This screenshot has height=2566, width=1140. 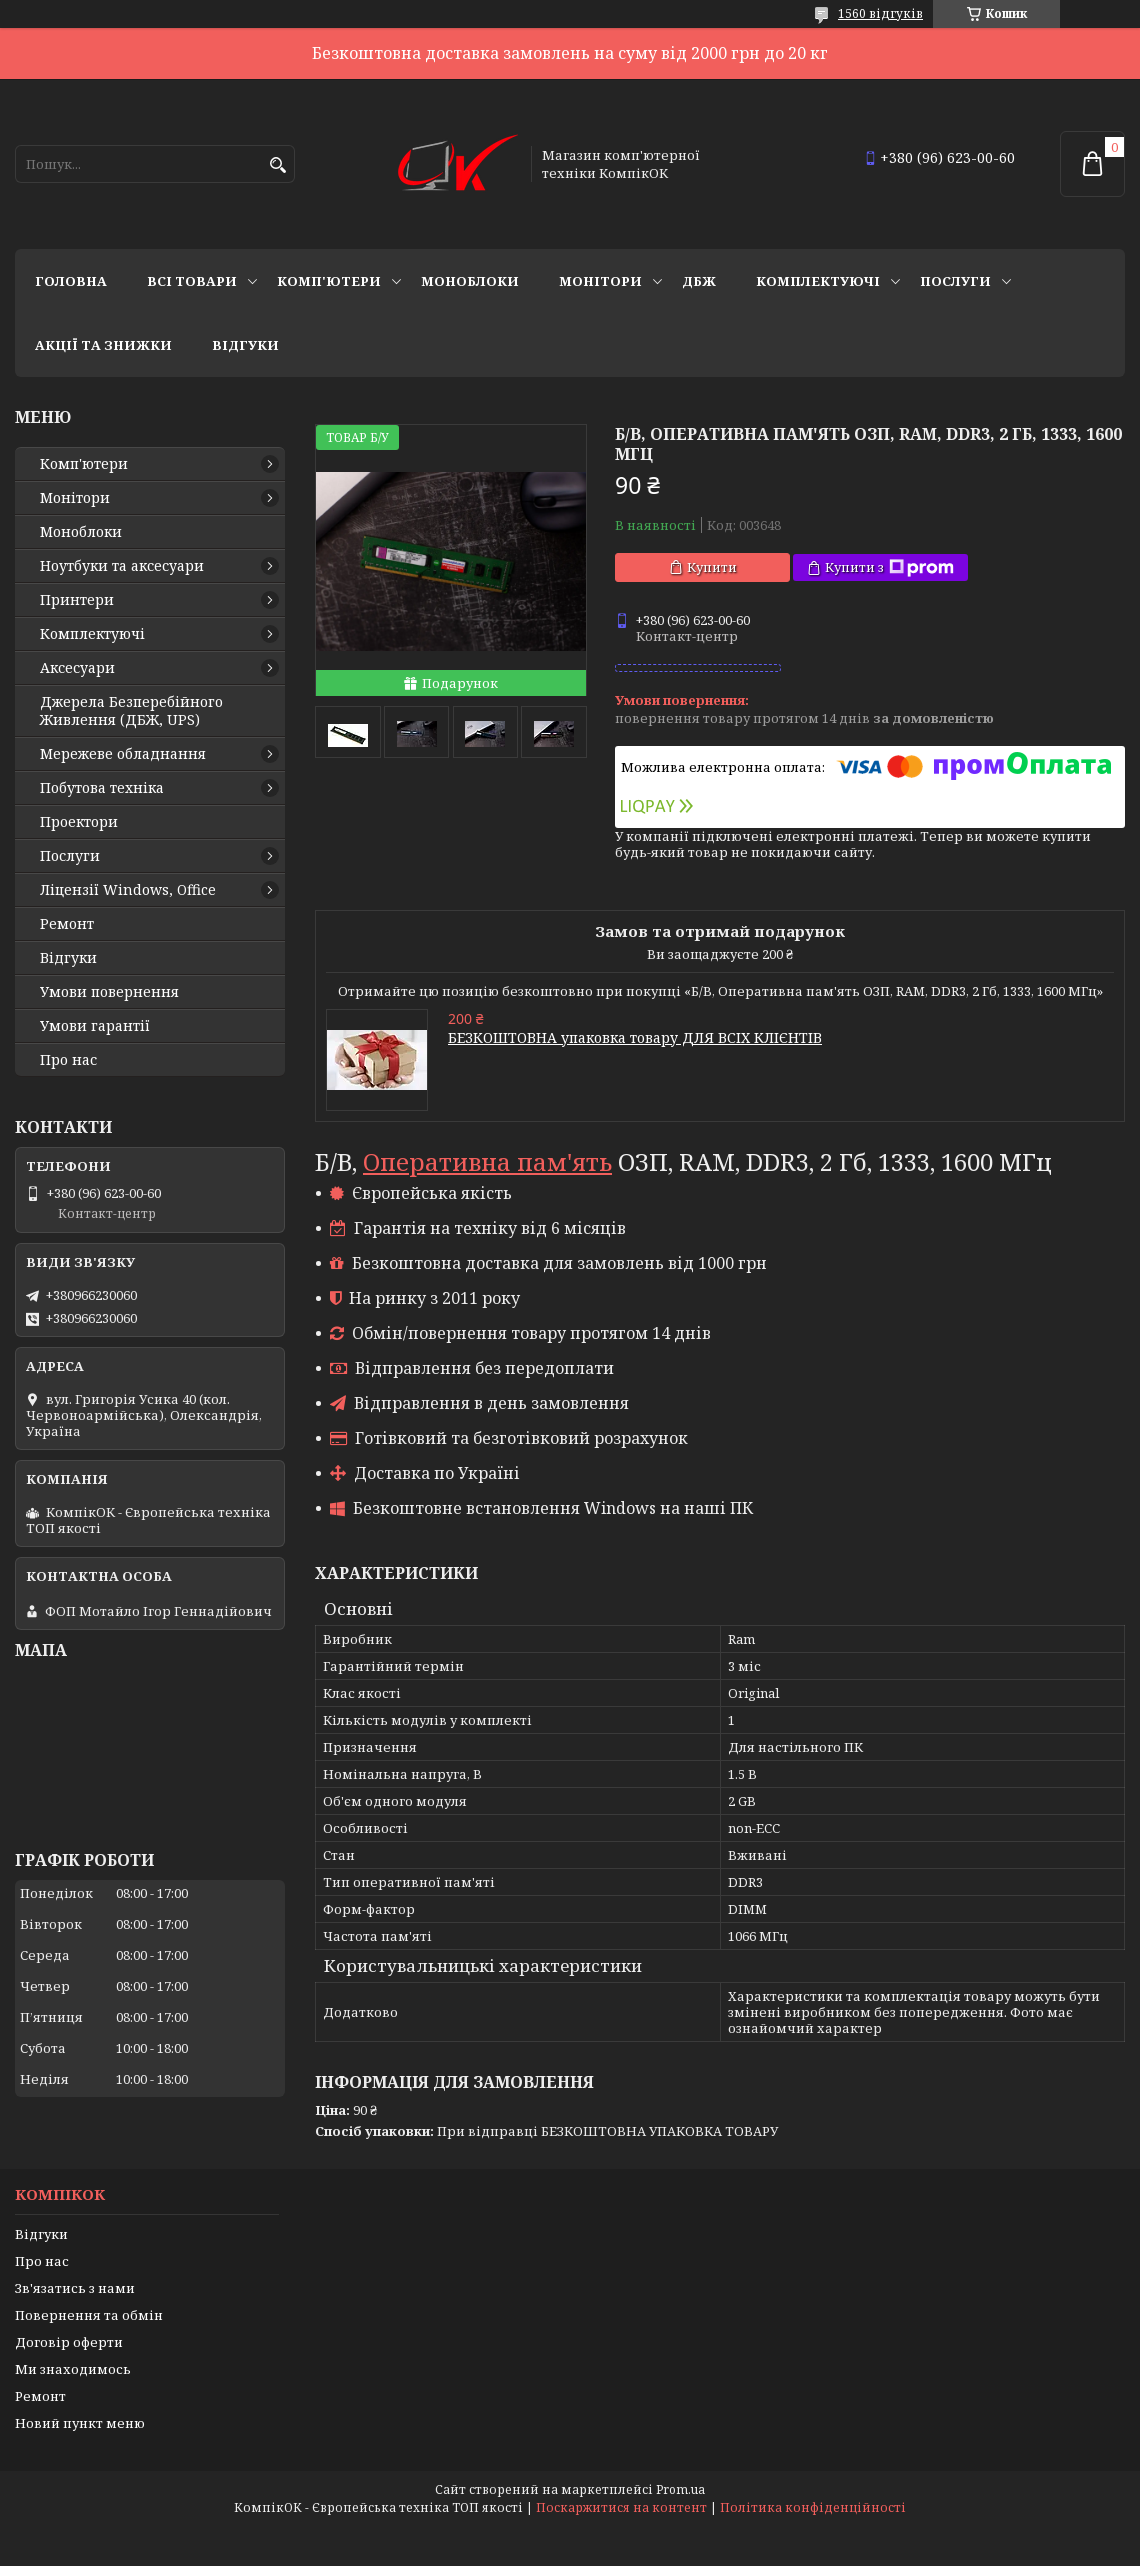 What do you see at coordinates (277, 165) in the screenshot?
I see `[Шукати]` at bounding box center [277, 165].